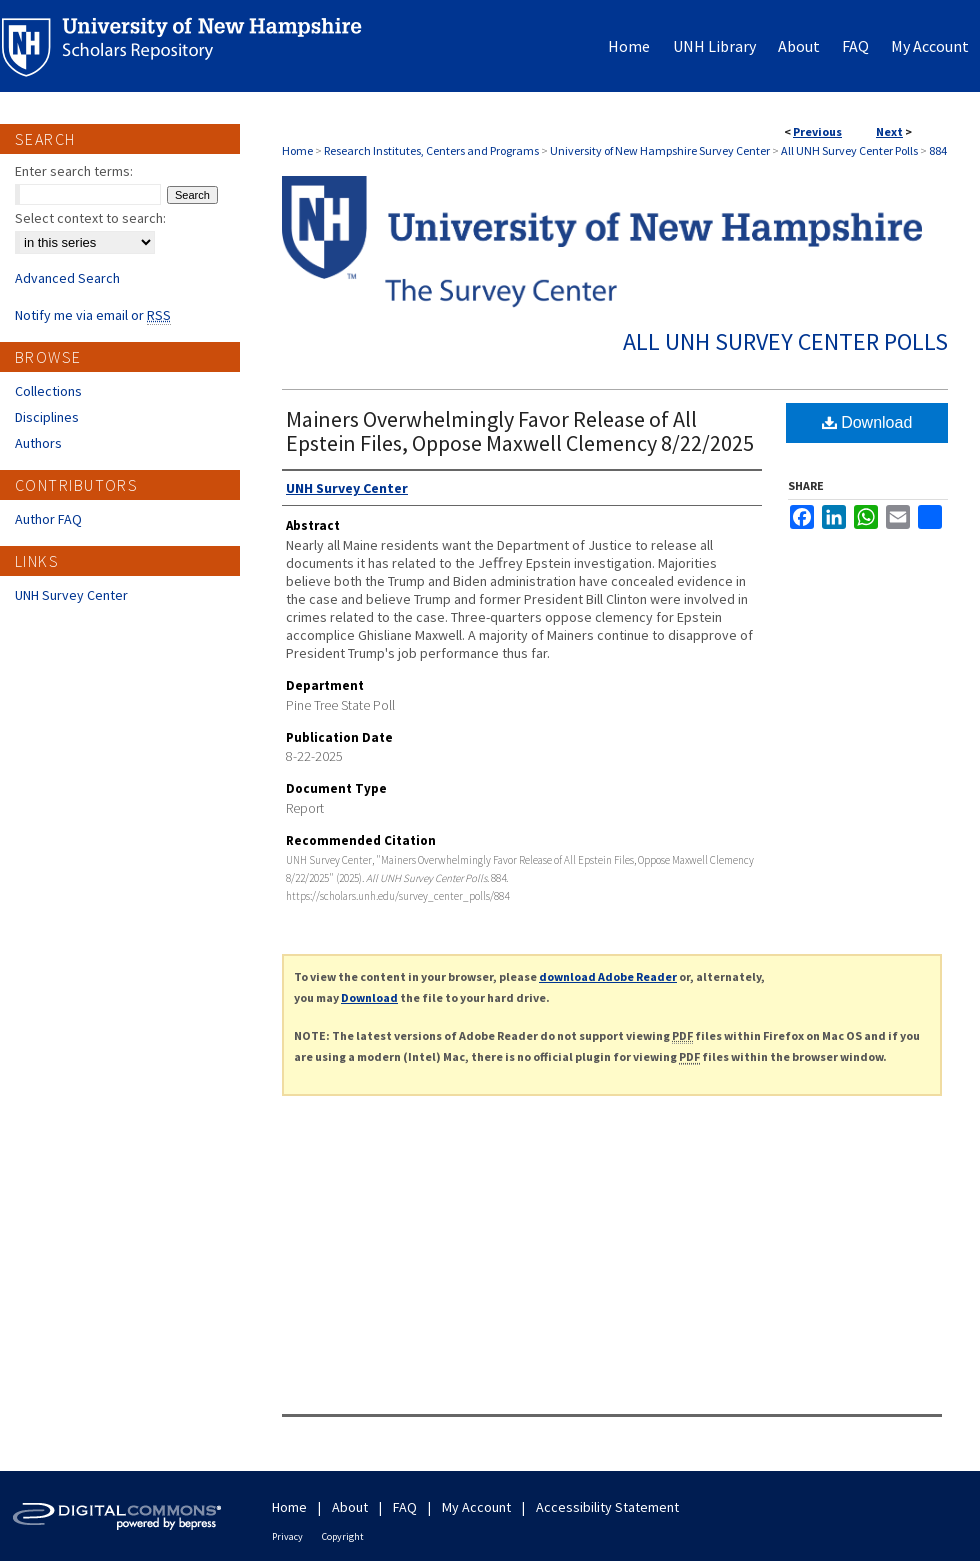 Image resolution: width=980 pixels, height=1561 pixels. Describe the element at coordinates (889, 131) in the screenshot. I see `Next` at that location.